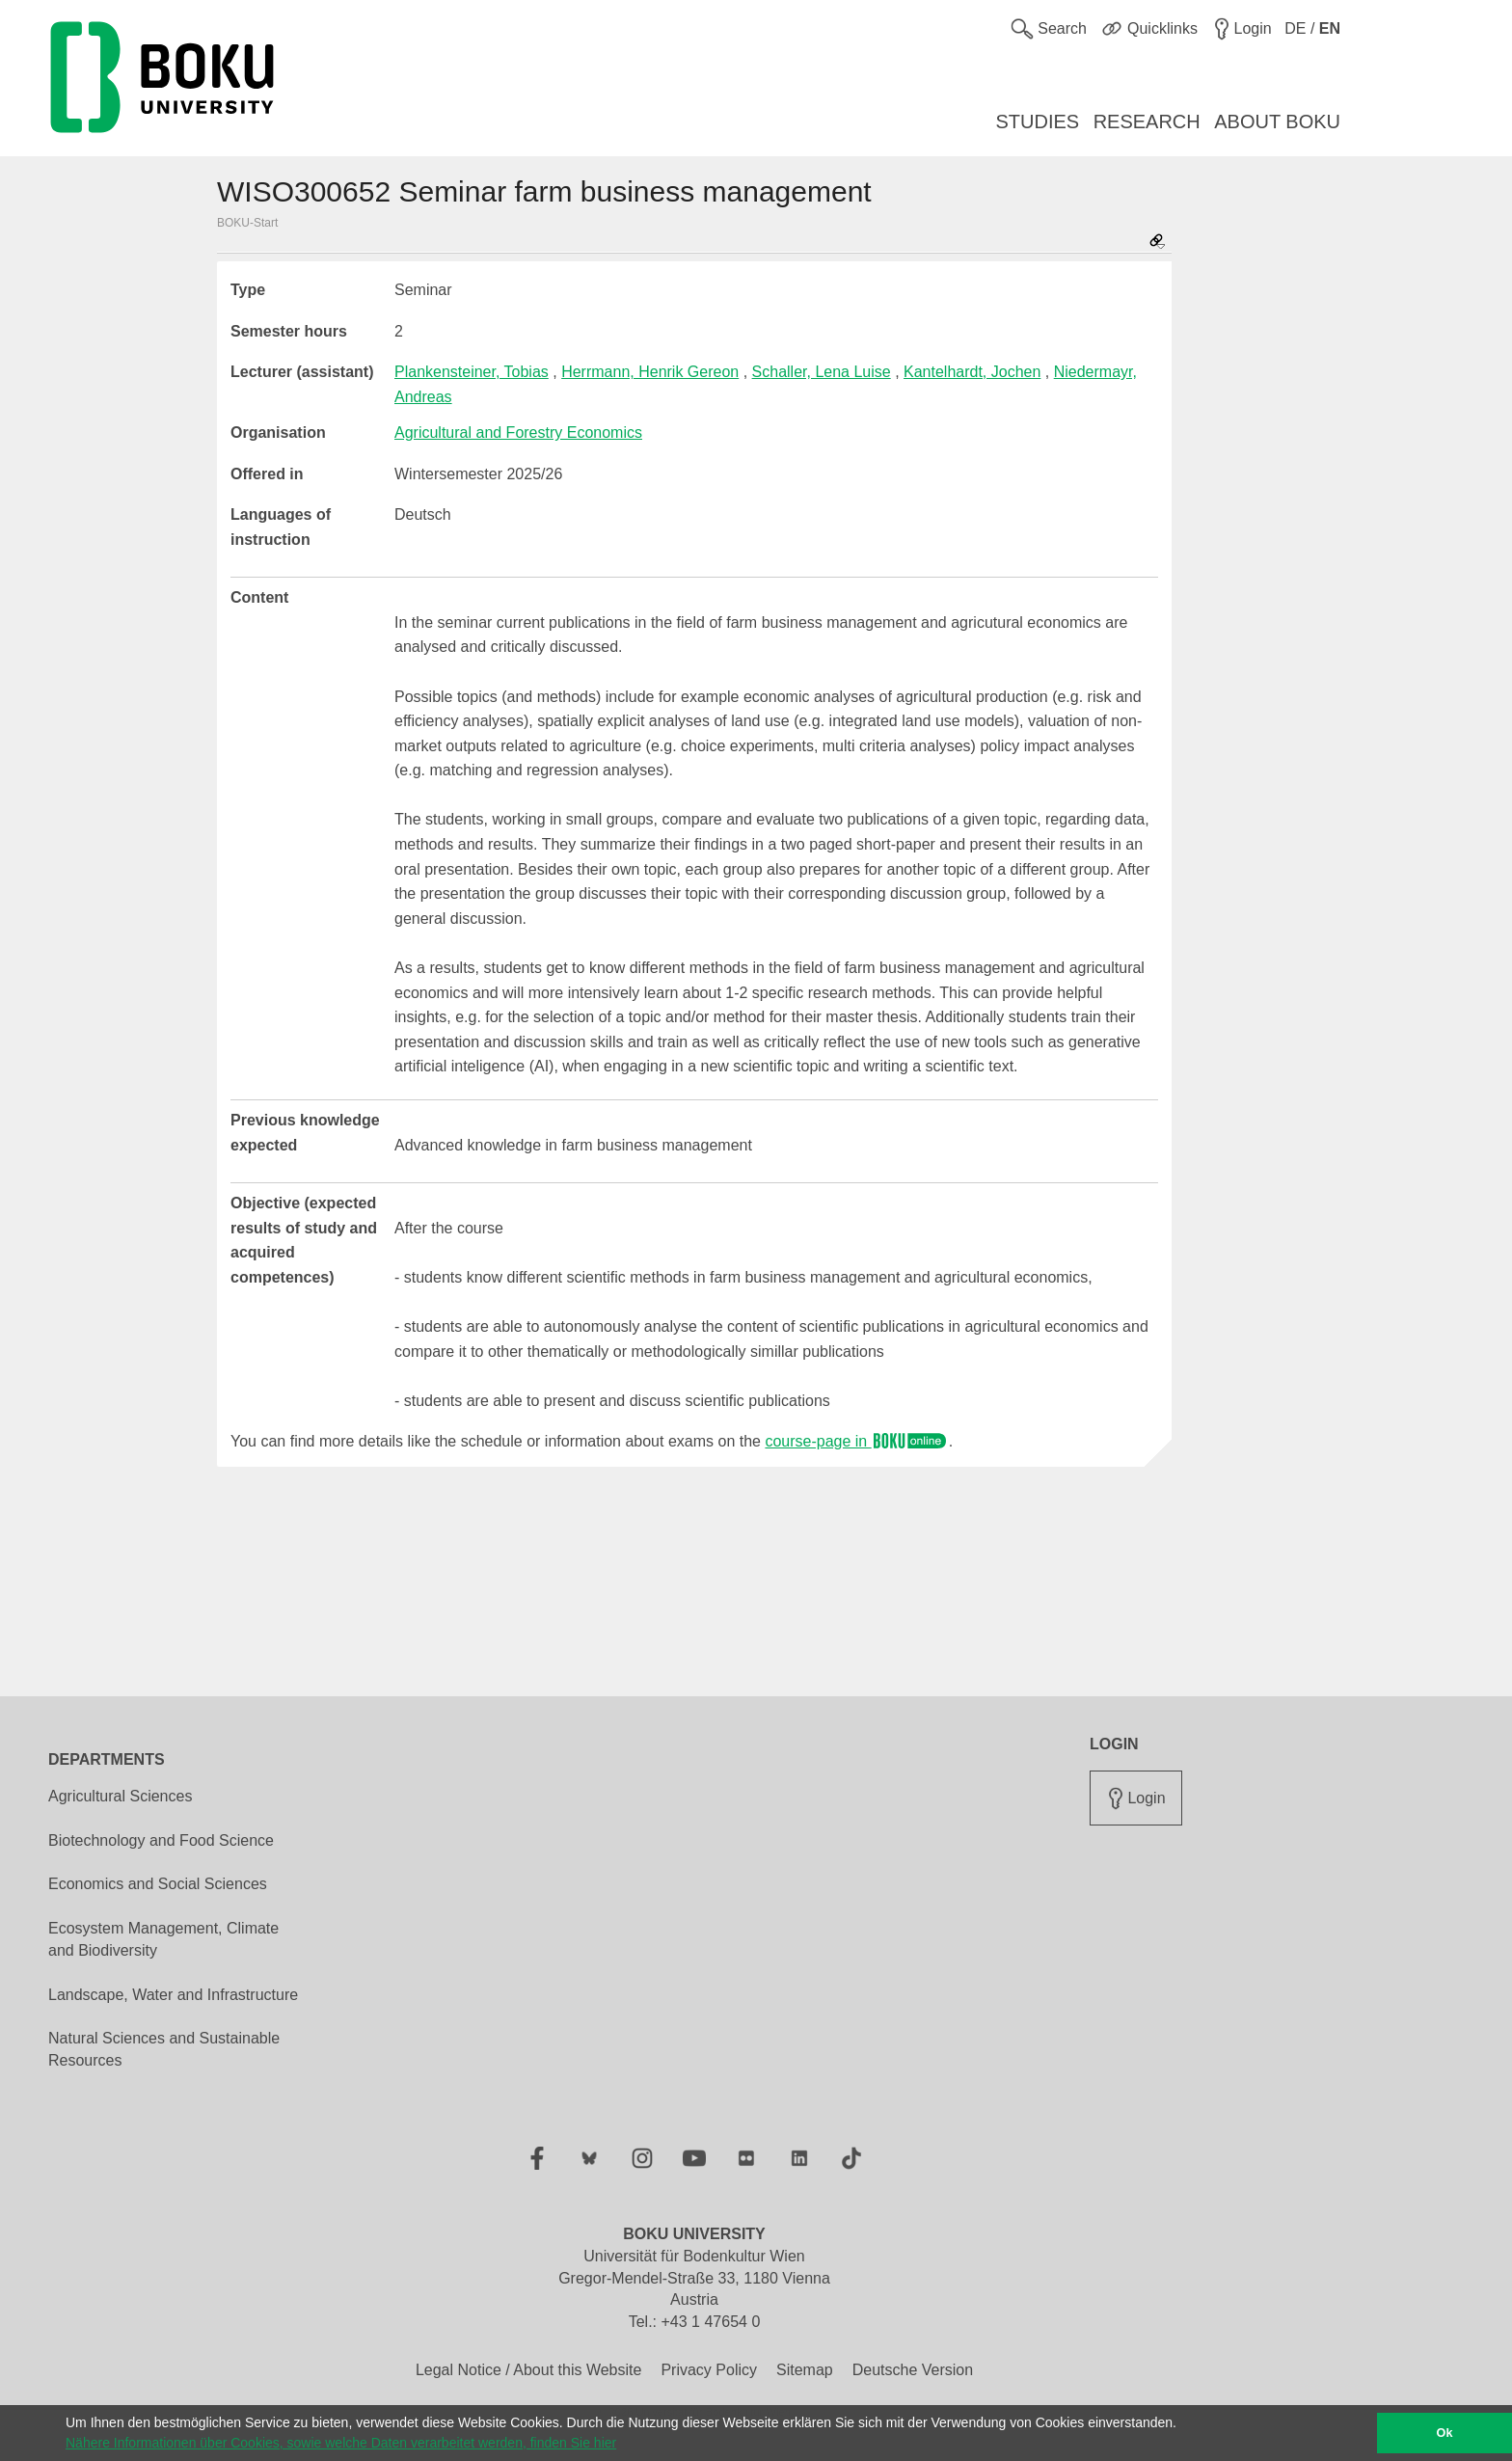 The height and width of the screenshot is (2461, 1512). What do you see at coordinates (518, 432) in the screenshot?
I see `Agricultural and Forestry Economics` at bounding box center [518, 432].